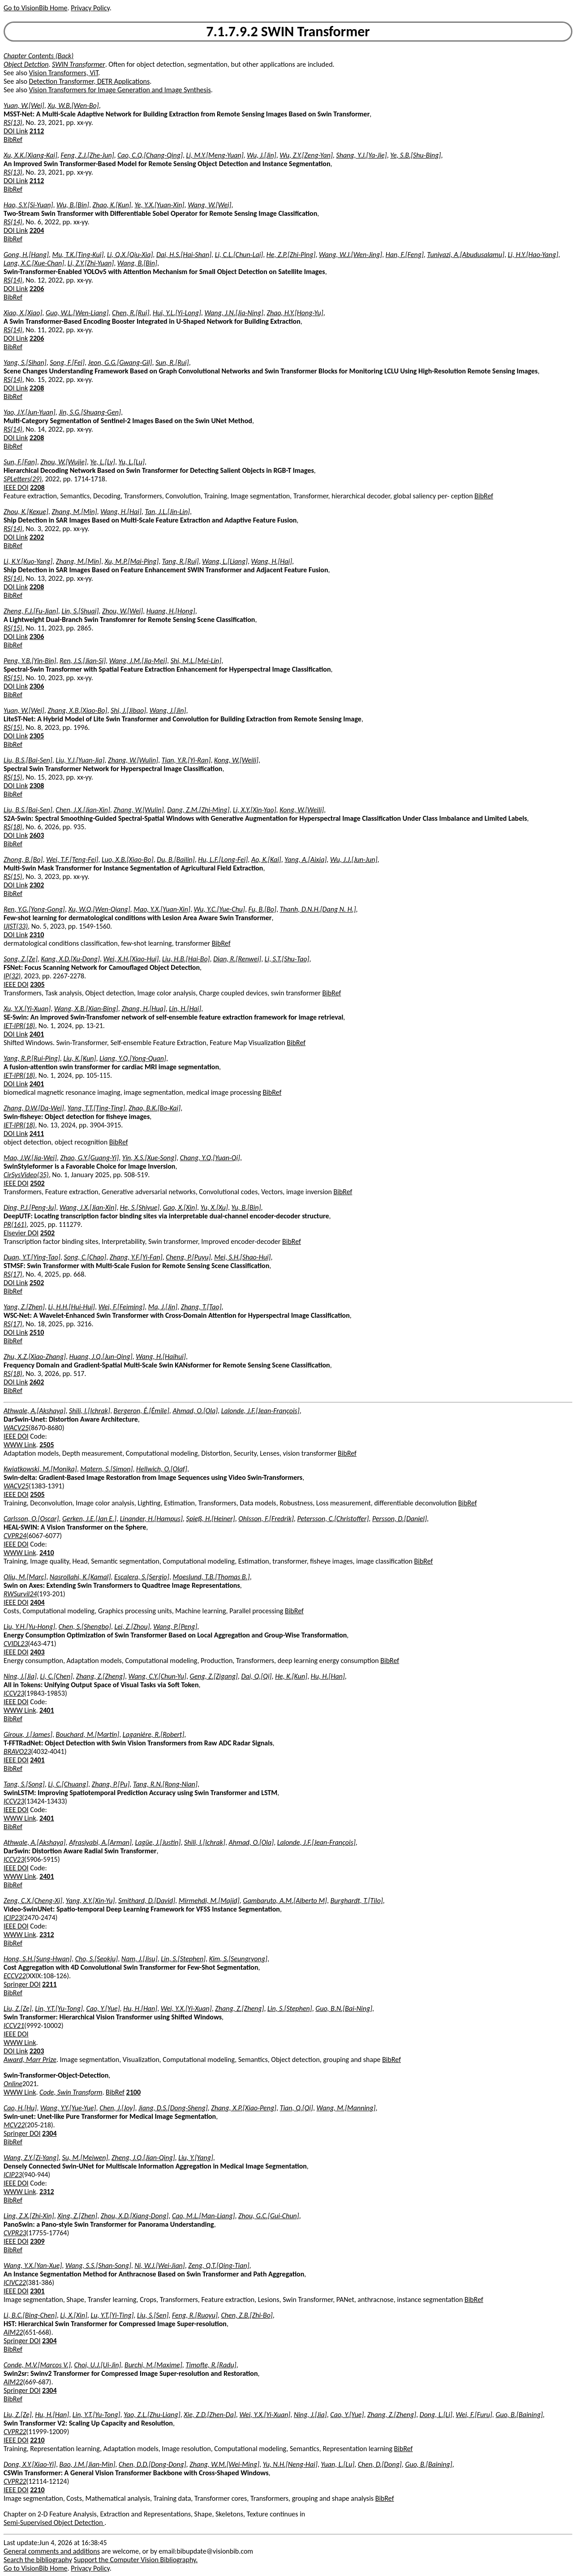 This screenshot has height=2576, width=576. What do you see at coordinates (63, 462) in the screenshot?
I see `Zhou, W.[Wujie]` at bounding box center [63, 462].